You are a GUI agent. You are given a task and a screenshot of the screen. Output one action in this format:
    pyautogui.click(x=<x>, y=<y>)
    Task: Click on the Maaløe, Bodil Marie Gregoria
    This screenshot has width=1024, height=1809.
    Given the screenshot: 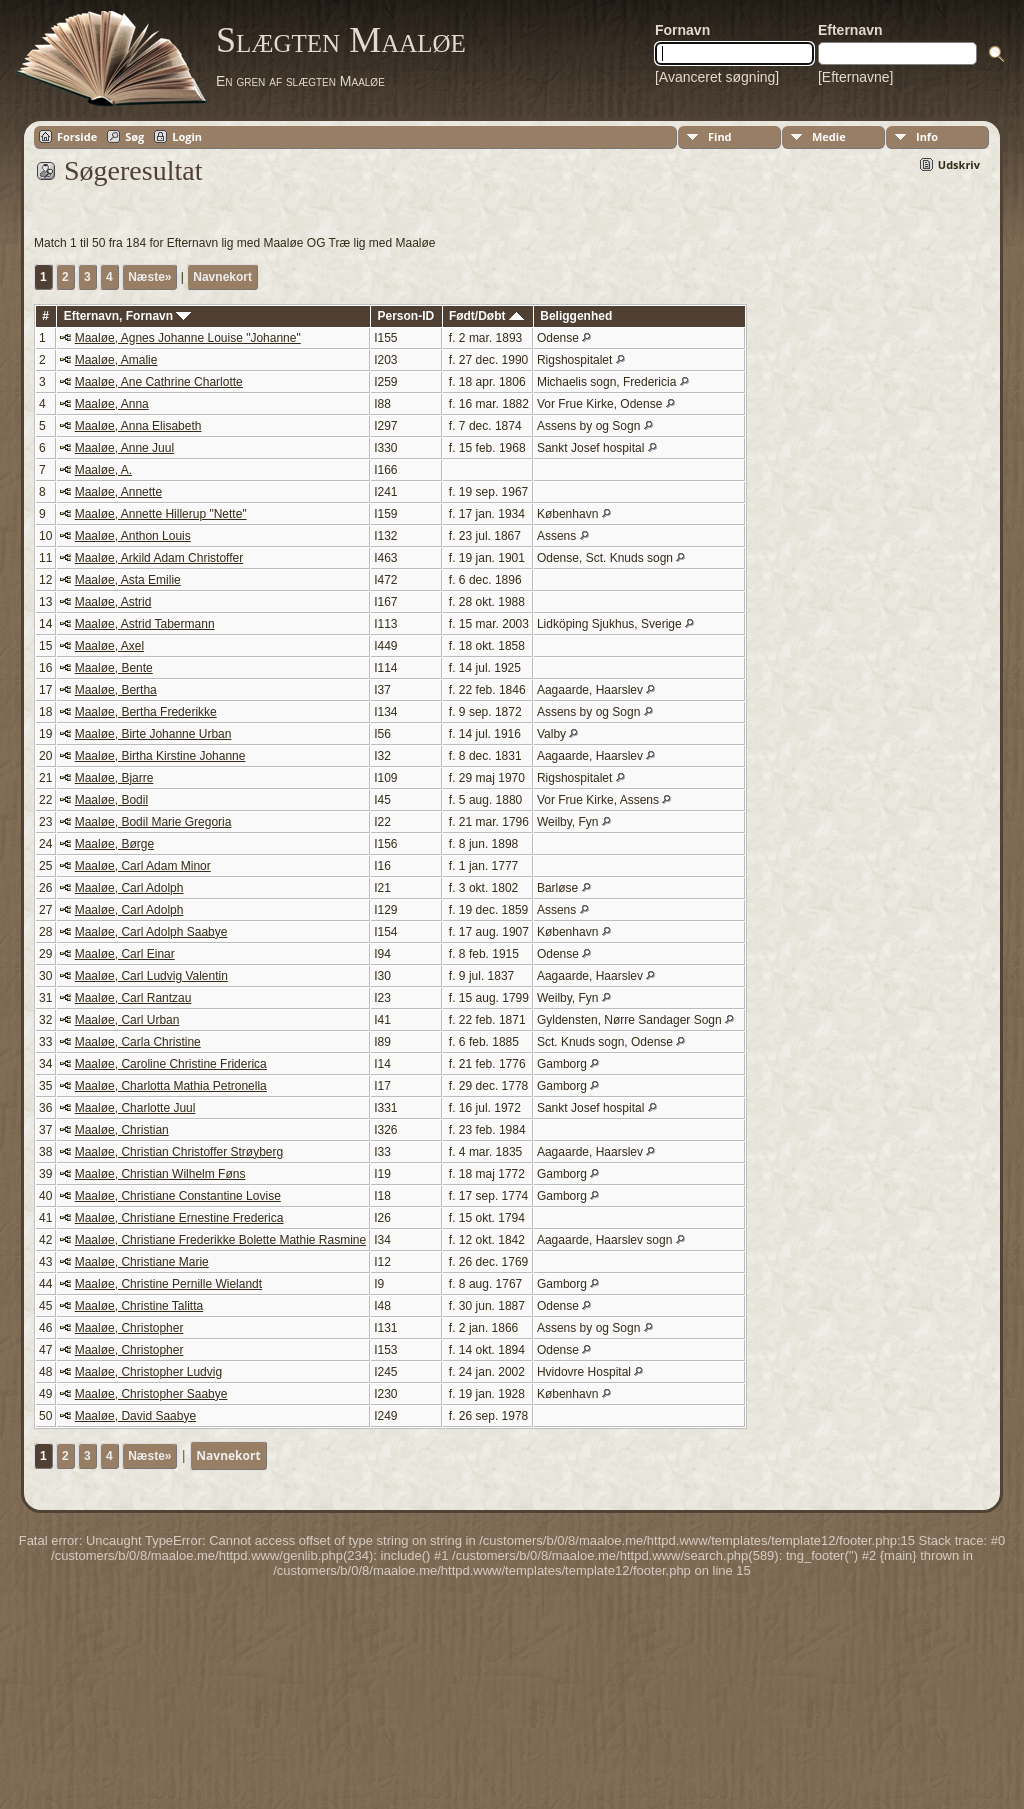 What is the action you would take?
    pyautogui.click(x=153, y=822)
    